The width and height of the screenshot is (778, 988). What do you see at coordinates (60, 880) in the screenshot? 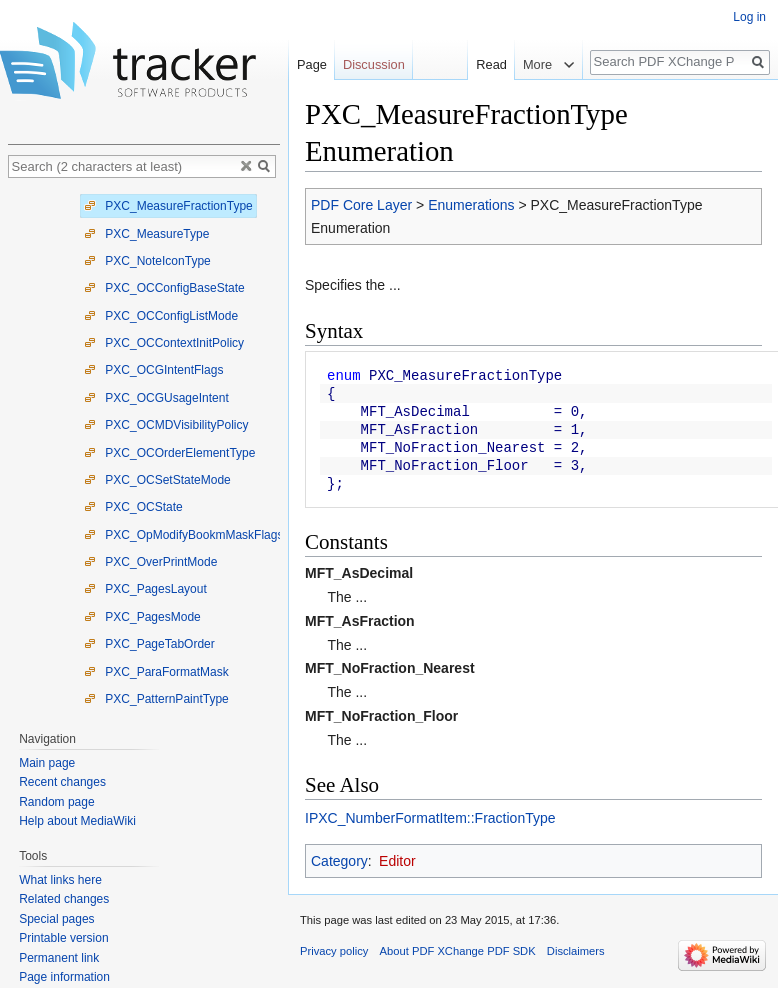
I see `What links here` at bounding box center [60, 880].